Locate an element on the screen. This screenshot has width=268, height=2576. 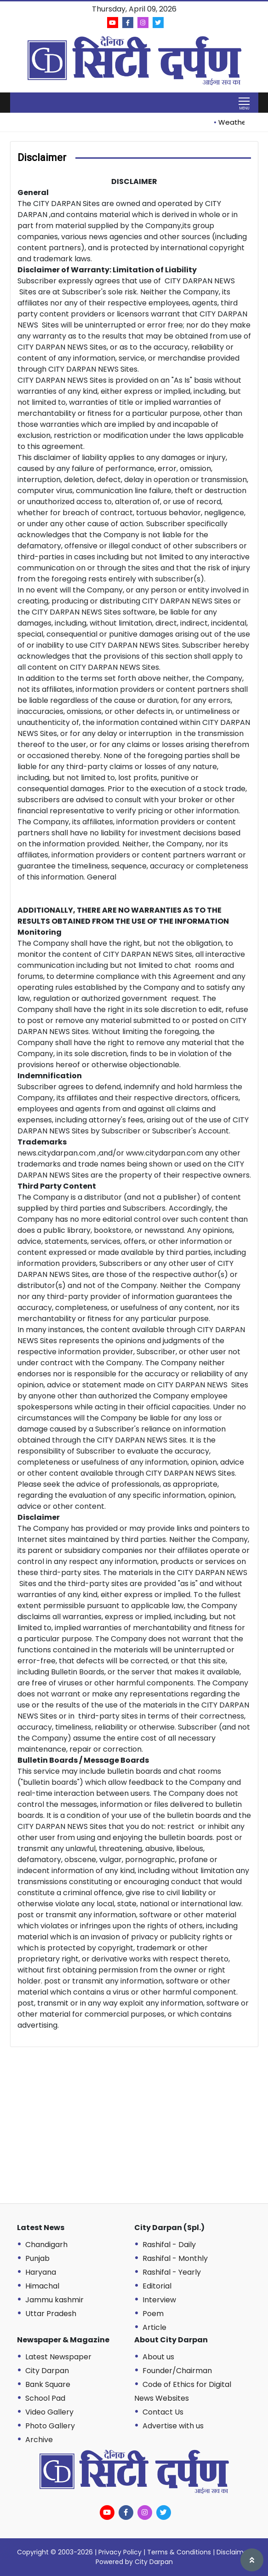
Bank Square is located at coordinates (47, 2384).